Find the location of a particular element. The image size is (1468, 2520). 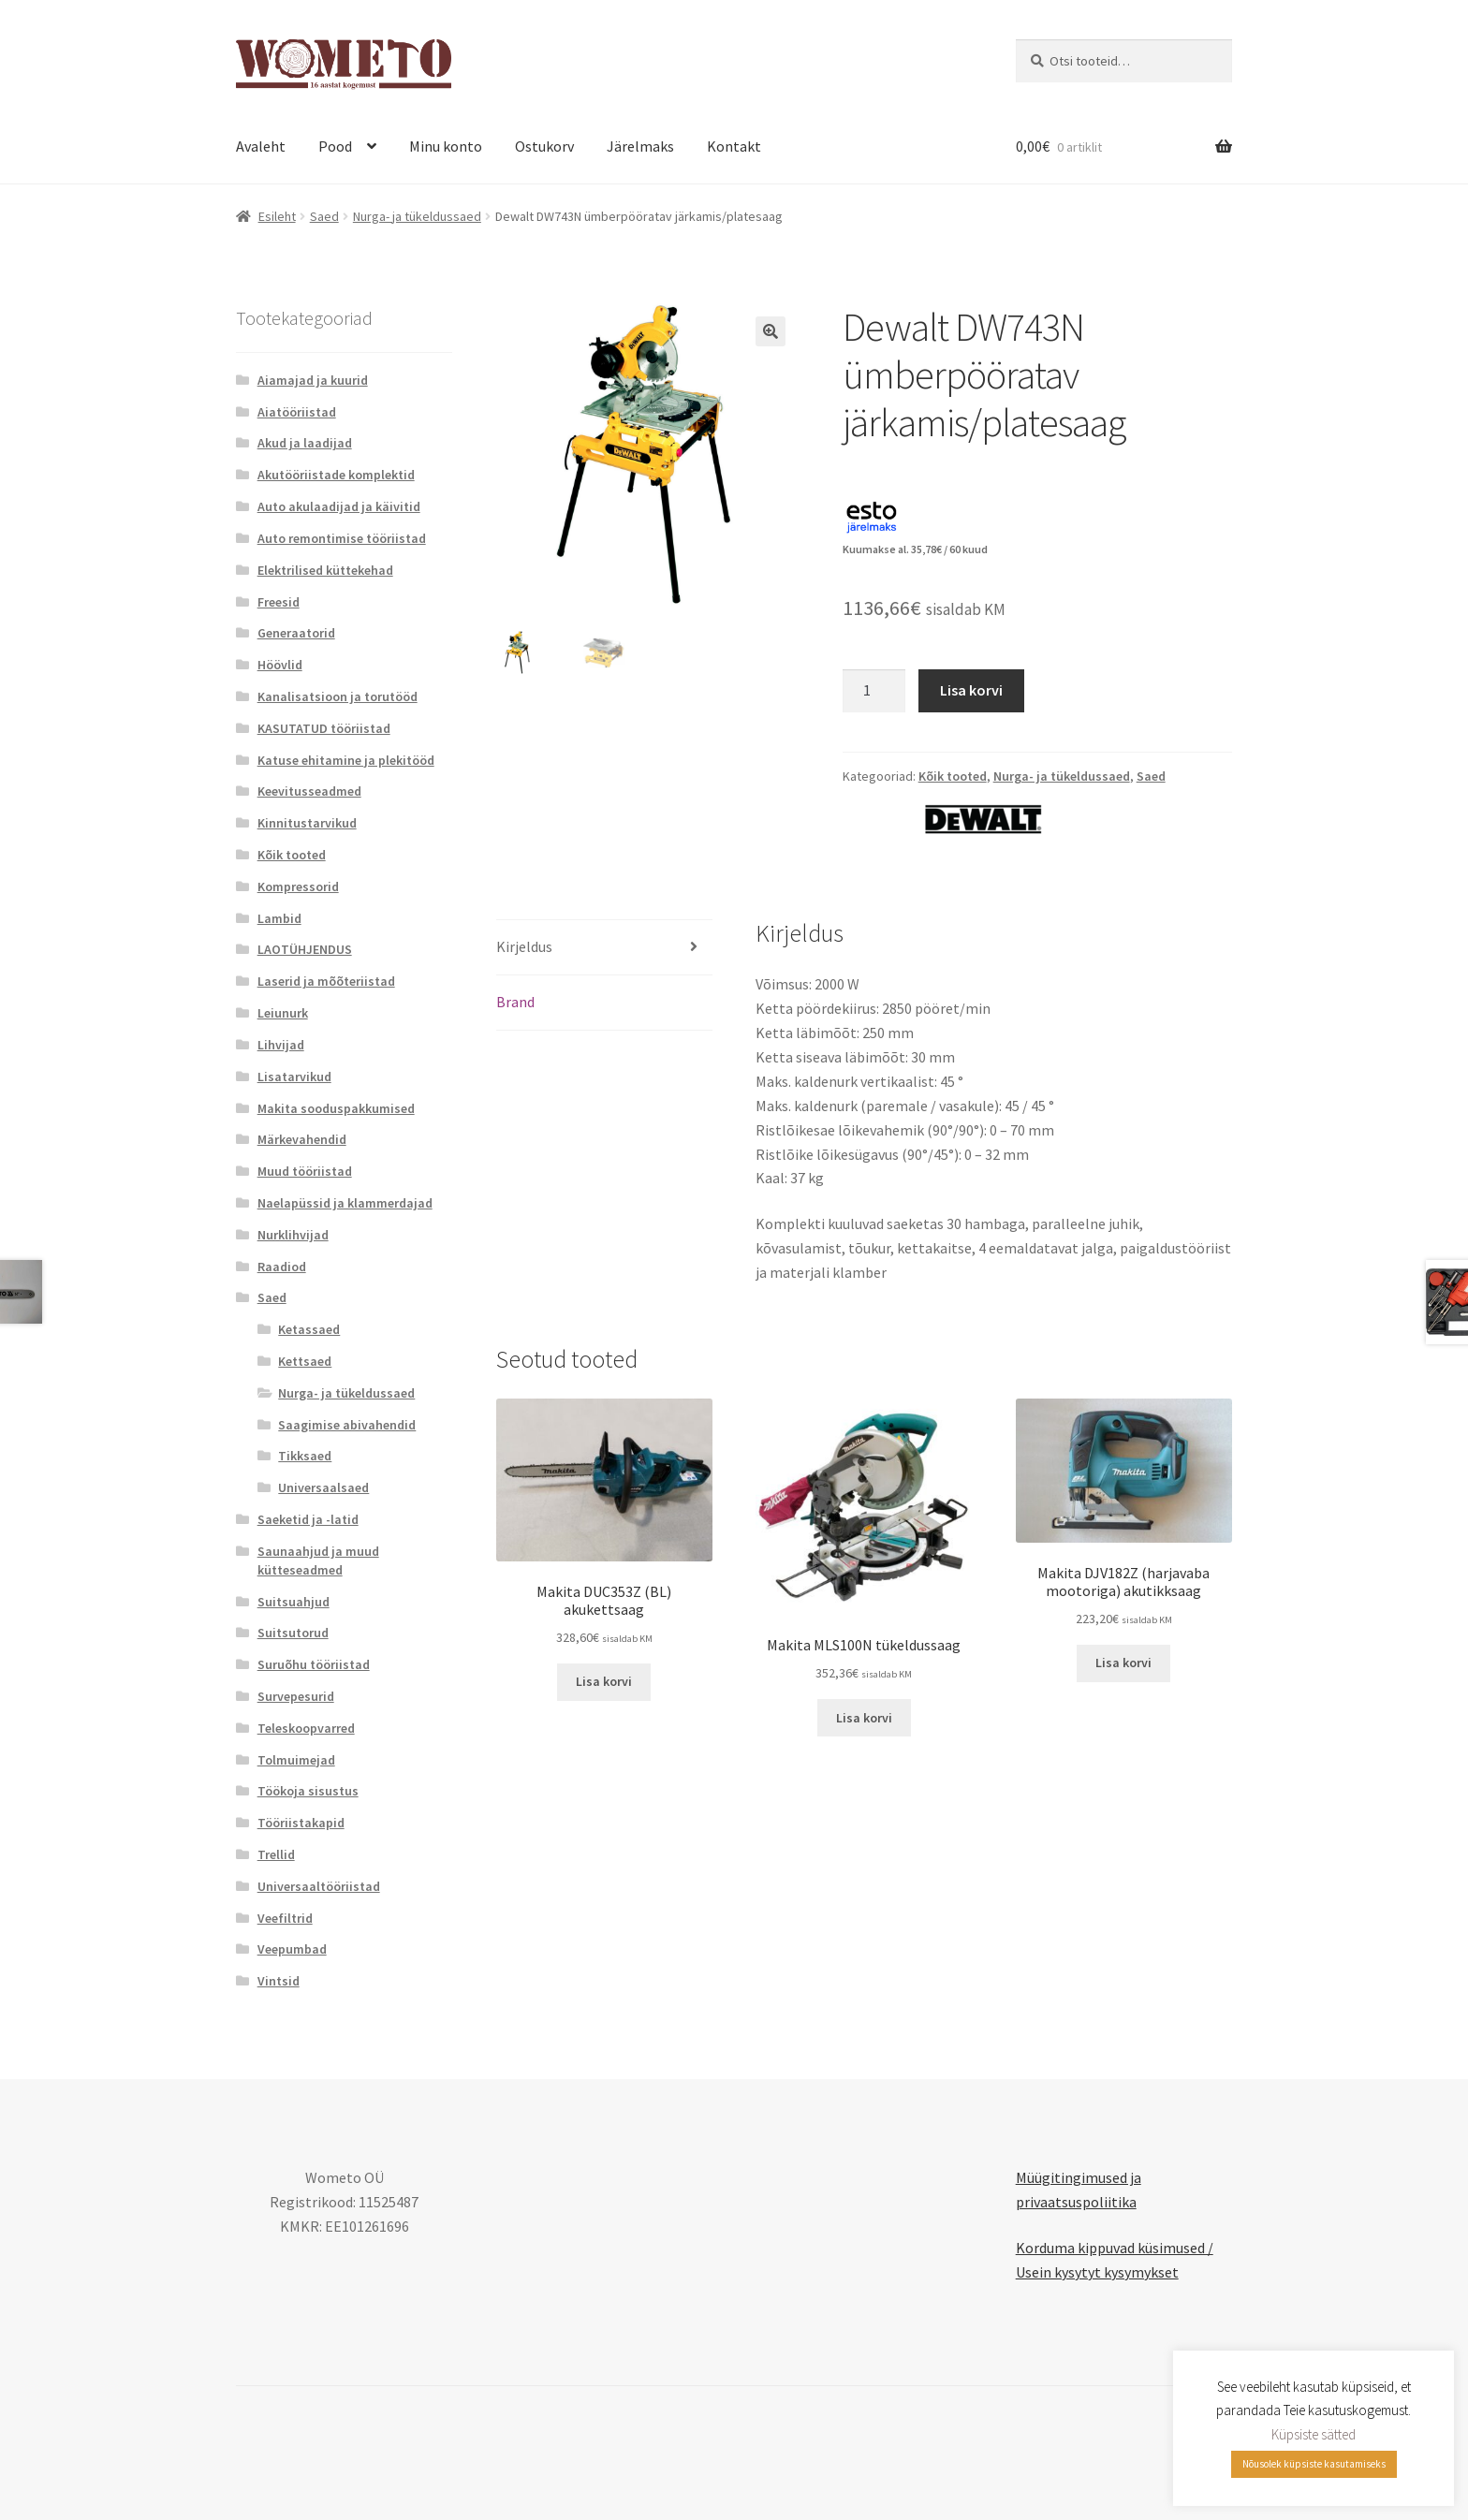

Tolmuimejad is located at coordinates (296, 1759).